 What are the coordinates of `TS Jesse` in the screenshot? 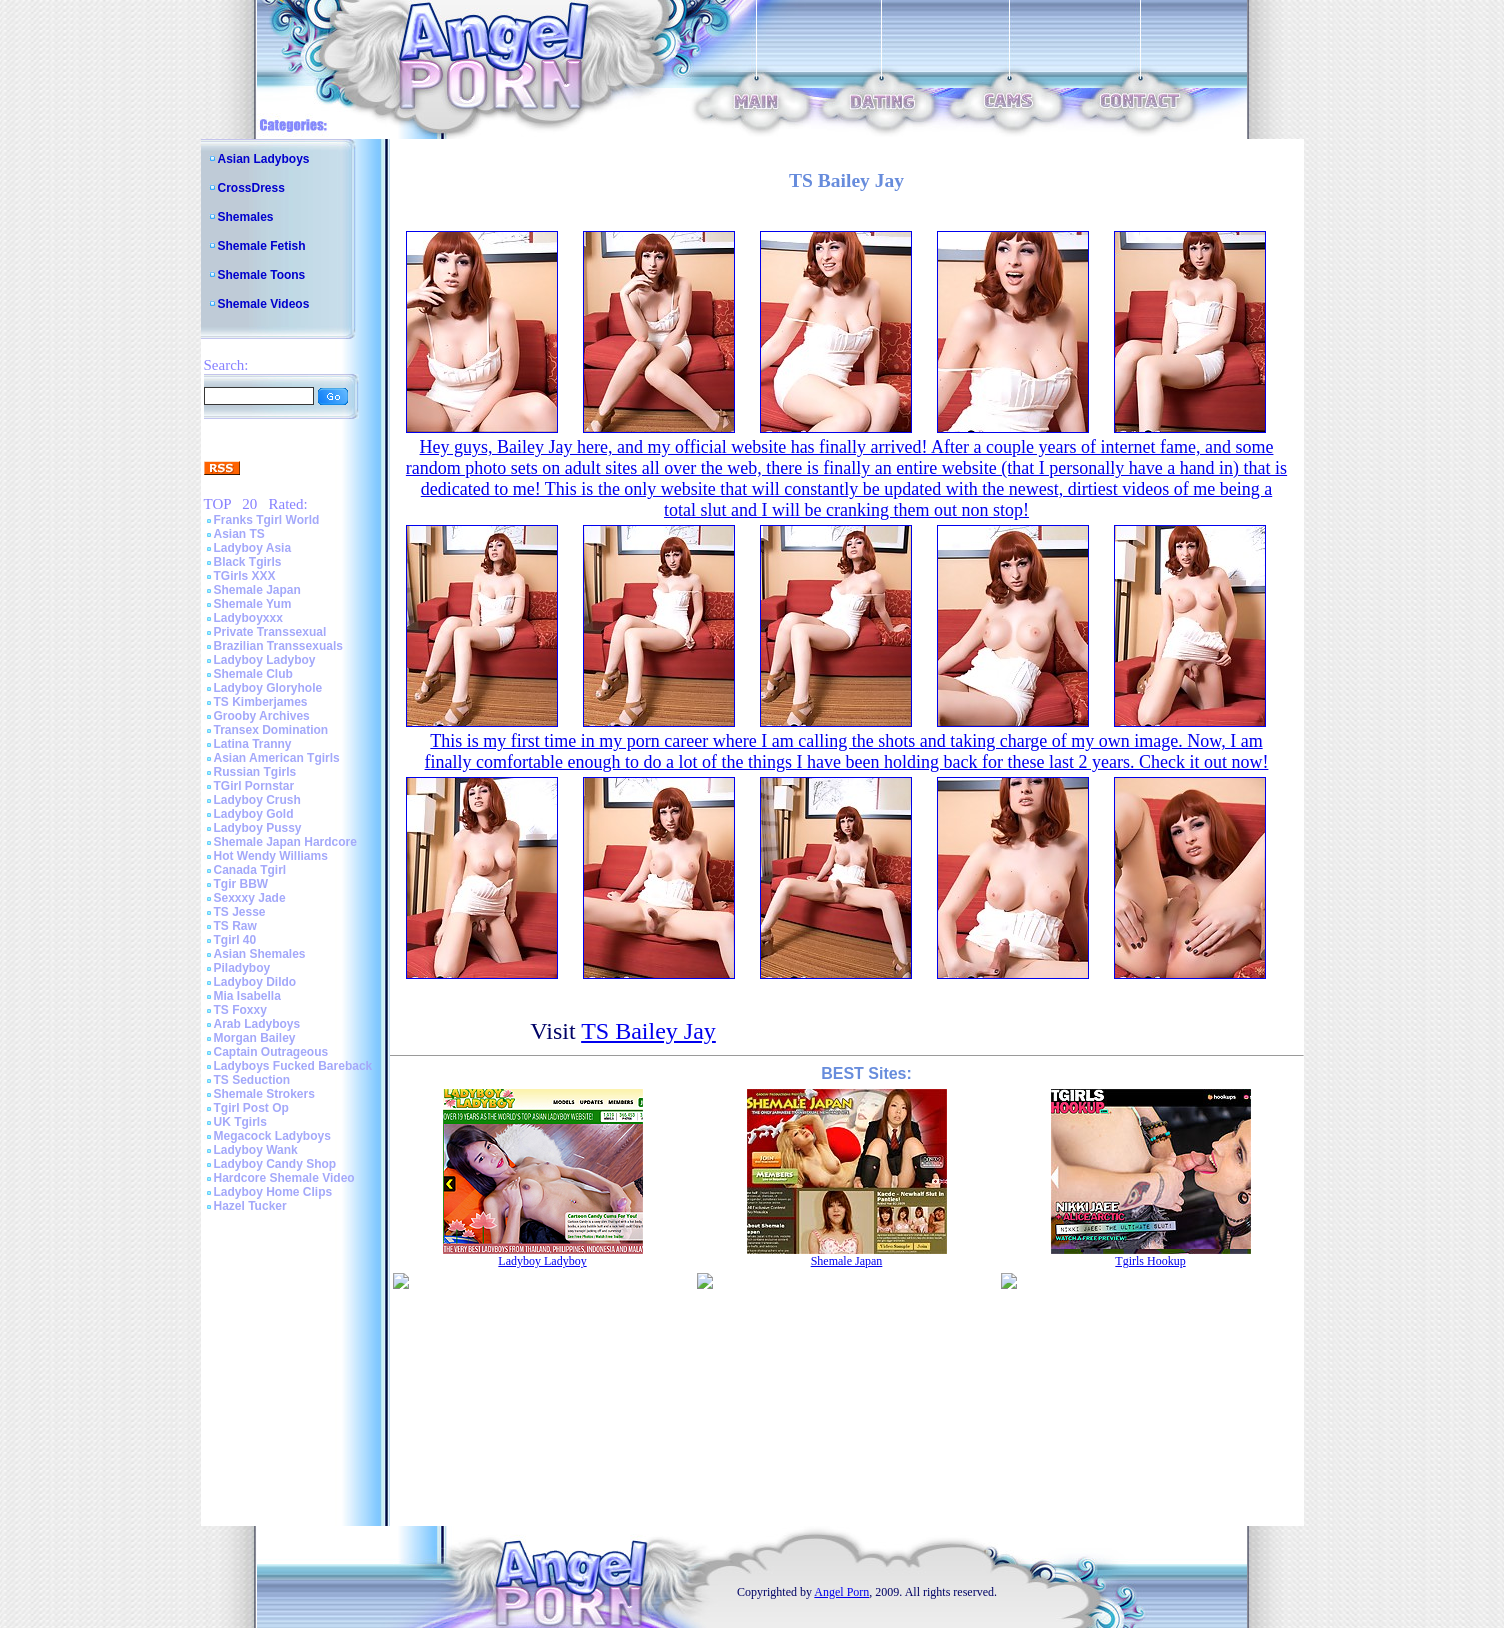 It's located at (240, 912).